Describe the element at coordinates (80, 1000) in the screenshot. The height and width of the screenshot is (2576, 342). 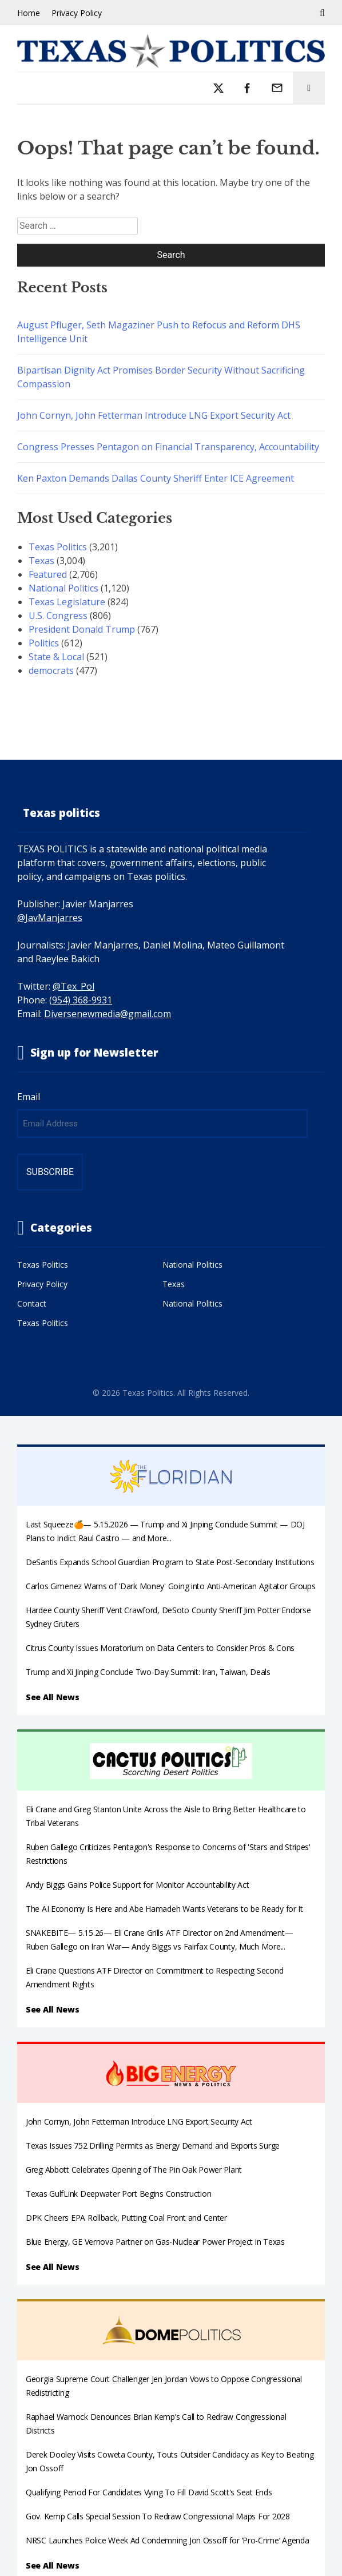
I see `(954) 368-9931` at that location.